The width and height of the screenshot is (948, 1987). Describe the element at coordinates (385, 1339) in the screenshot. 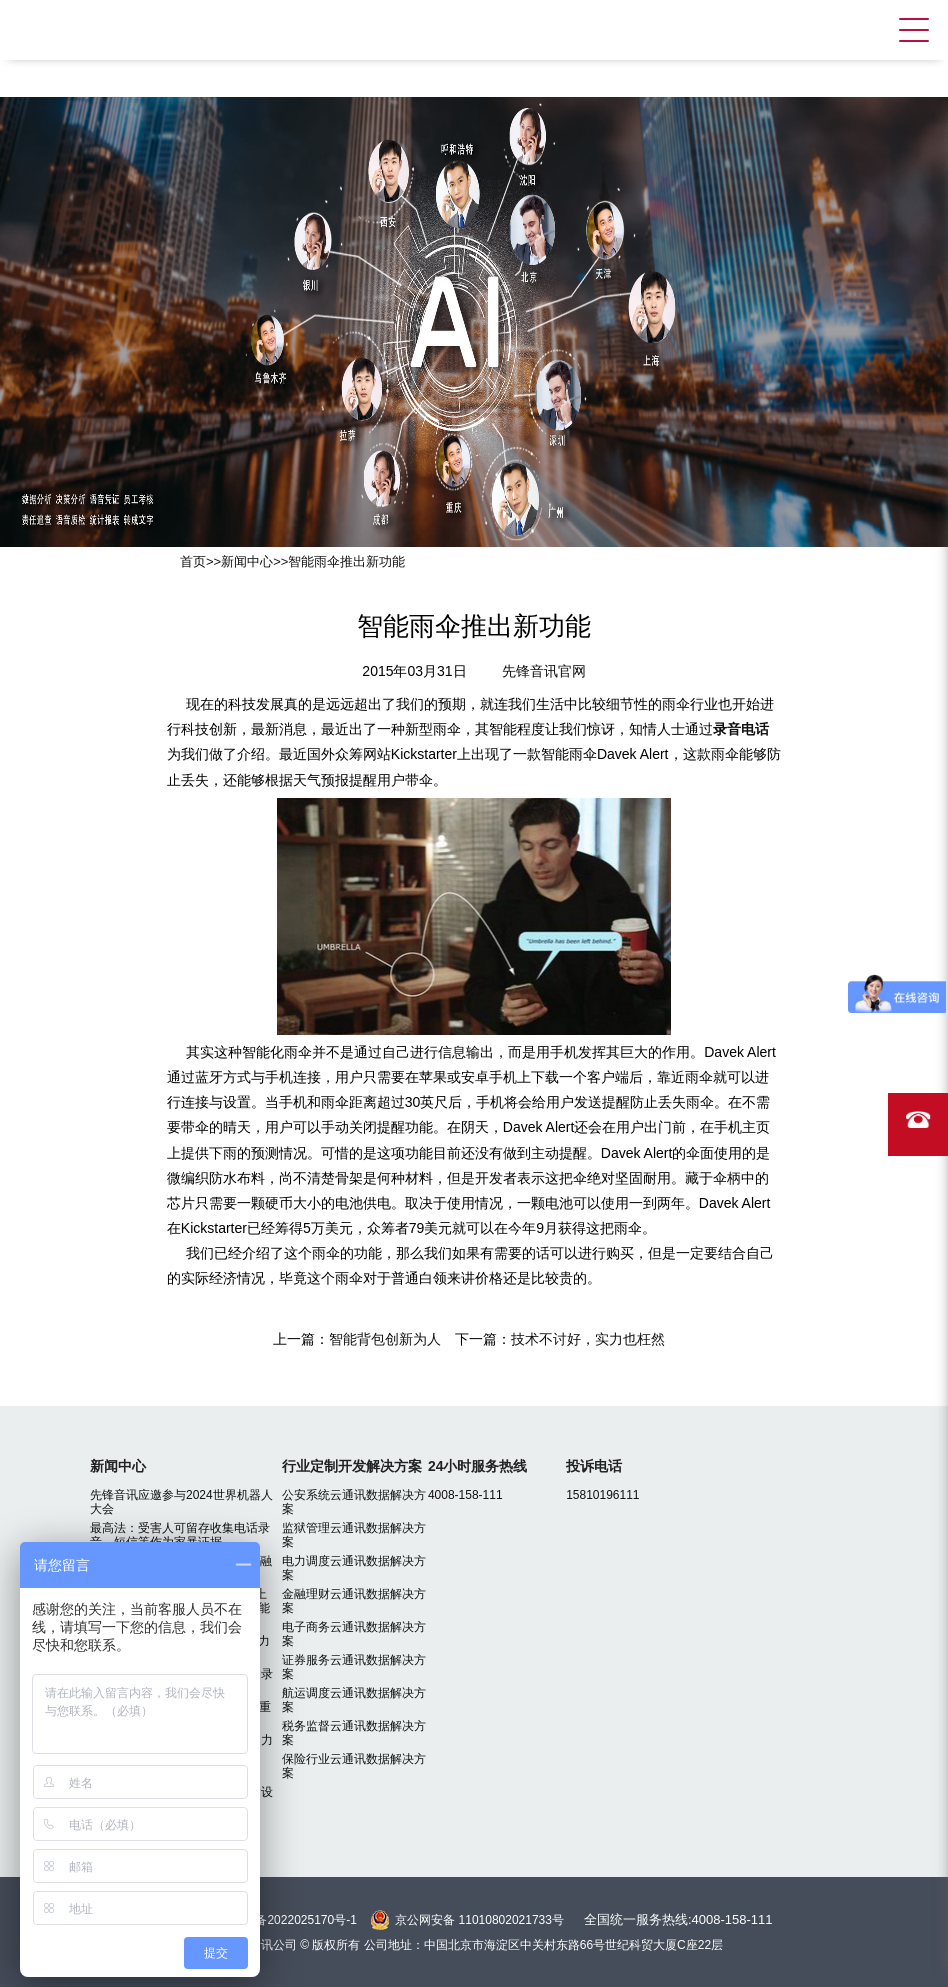

I see `智能背包创新为人` at that location.